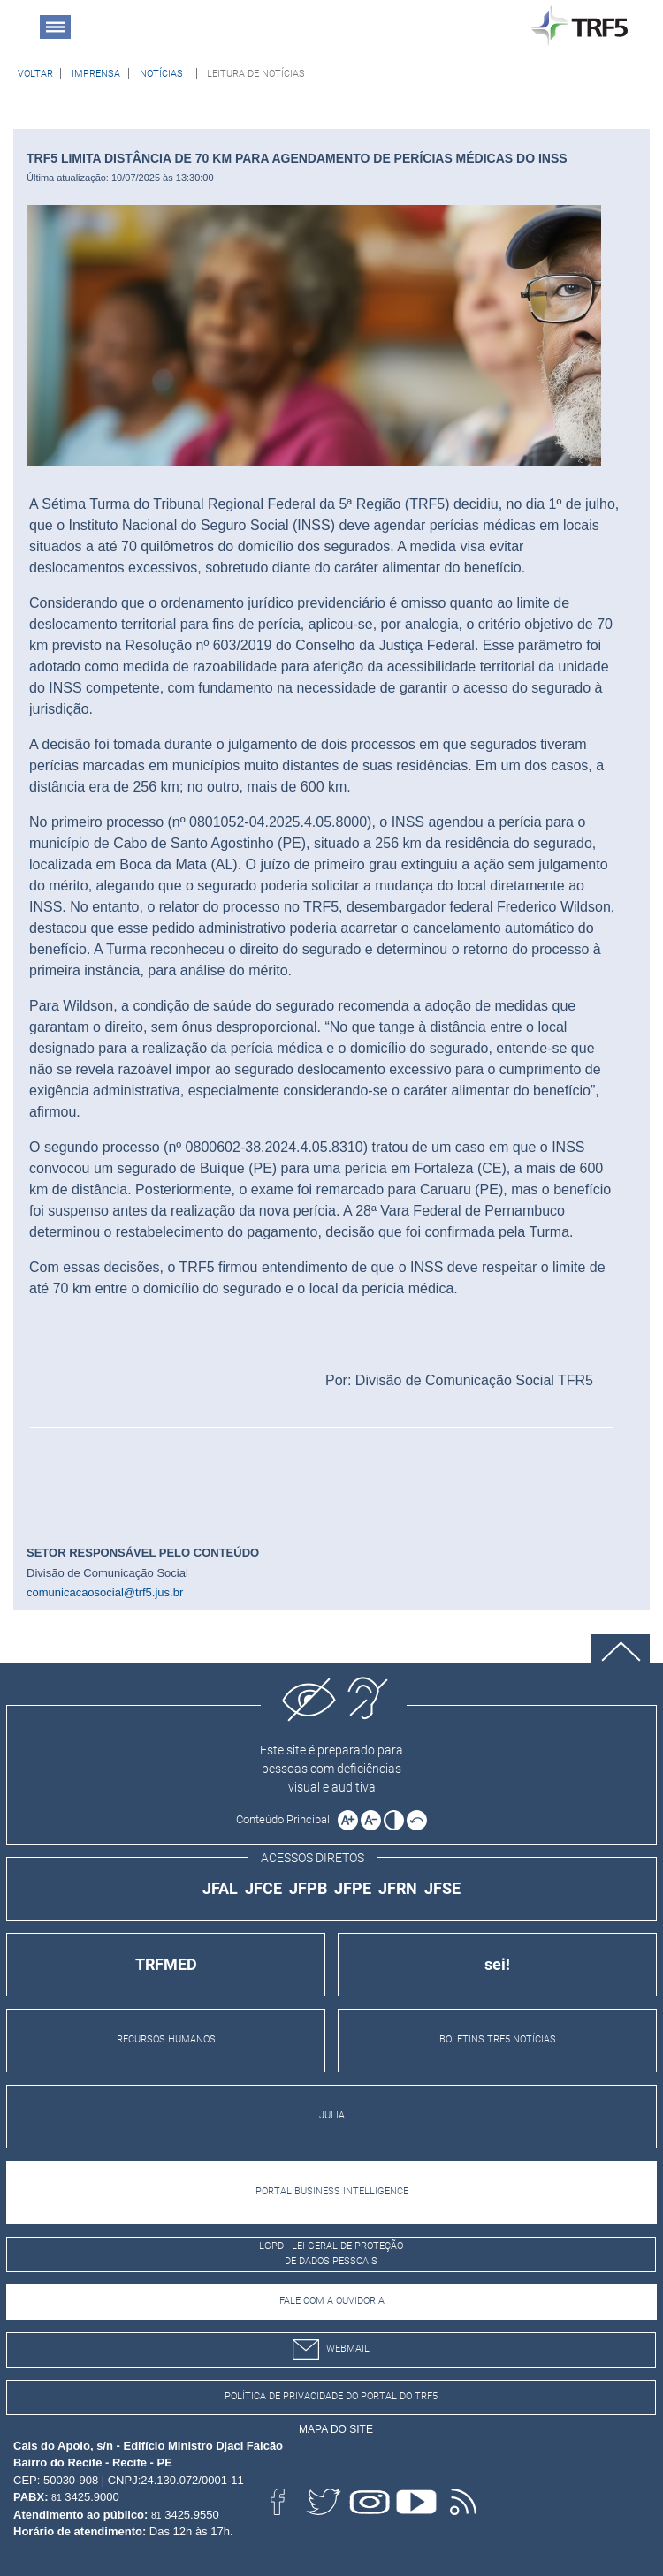 The width and height of the screenshot is (663, 2576). What do you see at coordinates (331, 2191) in the screenshot?
I see `PORTAL BUSINESS INTELLIGENCE` at bounding box center [331, 2191].